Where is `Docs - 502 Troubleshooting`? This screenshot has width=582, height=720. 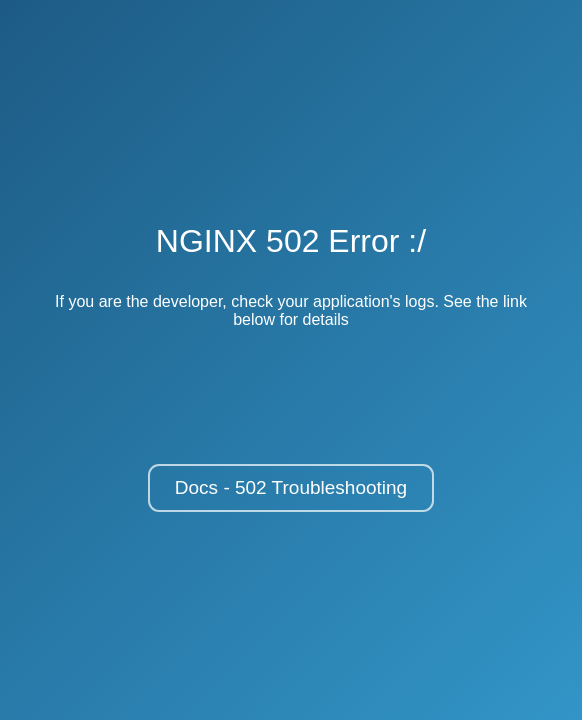 Docs - 502 Troubleshooting is located at coordinates (291, 487).